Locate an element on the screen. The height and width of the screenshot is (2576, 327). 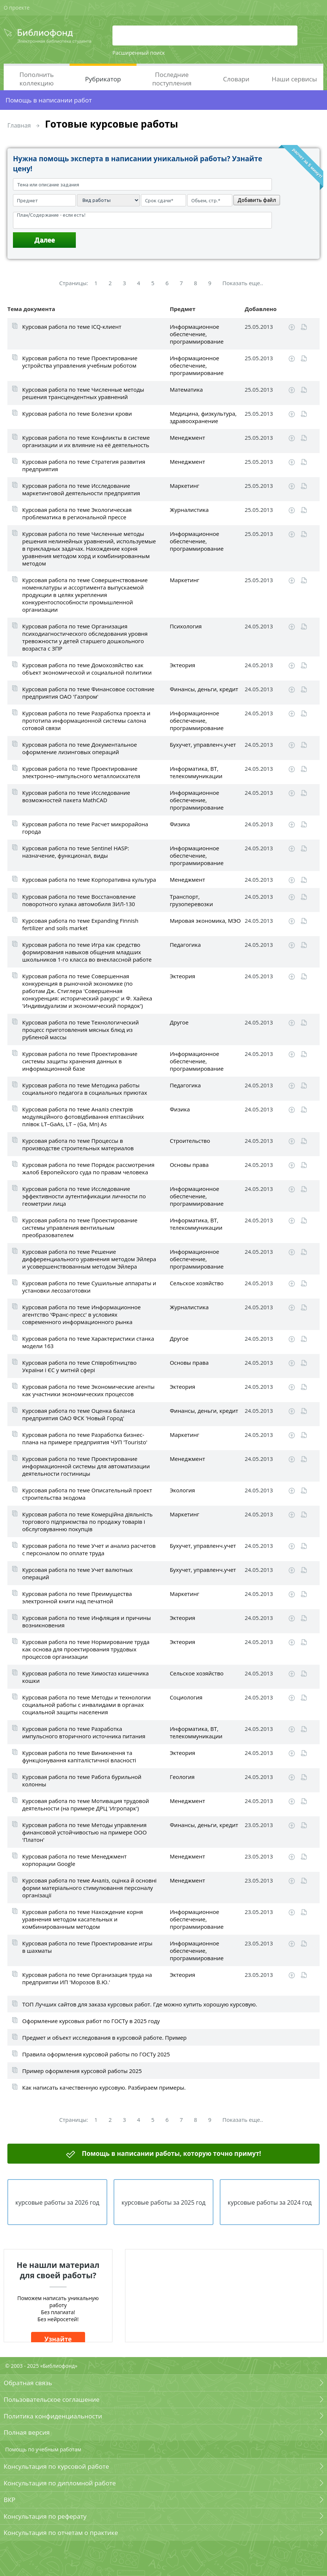
Курсовая работа по теме Экологическая проблематика в региональной прессе is located at coordinates (77, 513).